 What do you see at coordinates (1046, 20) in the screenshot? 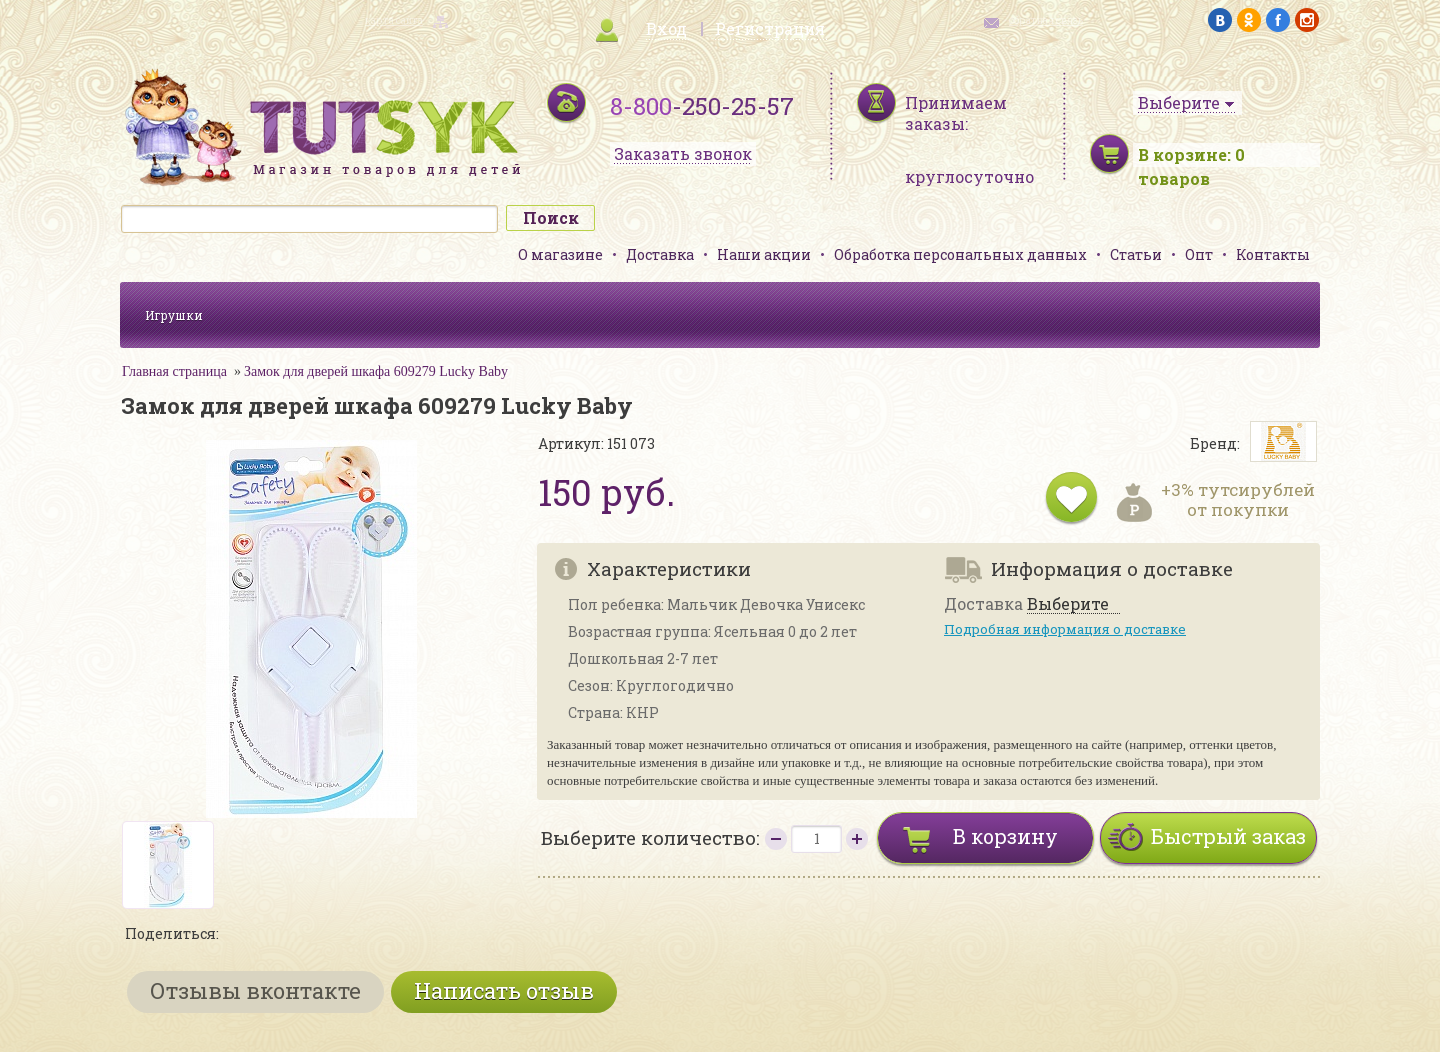
I see `обратная связь` at bounding box center [1046, 20].